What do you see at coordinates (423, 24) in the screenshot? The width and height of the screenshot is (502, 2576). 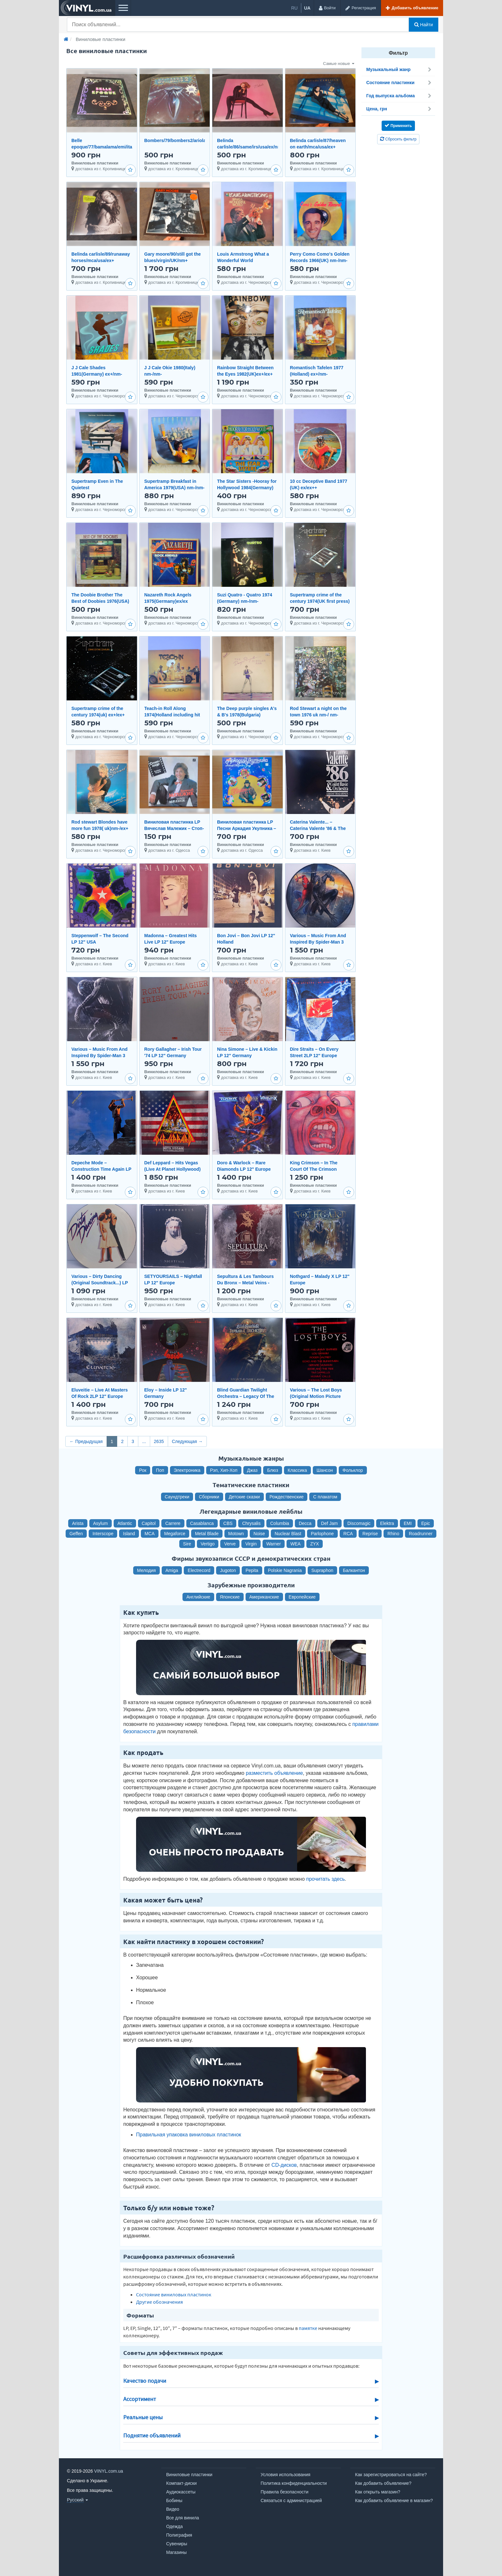 I see `Найти` at bounding box center [423, 24].